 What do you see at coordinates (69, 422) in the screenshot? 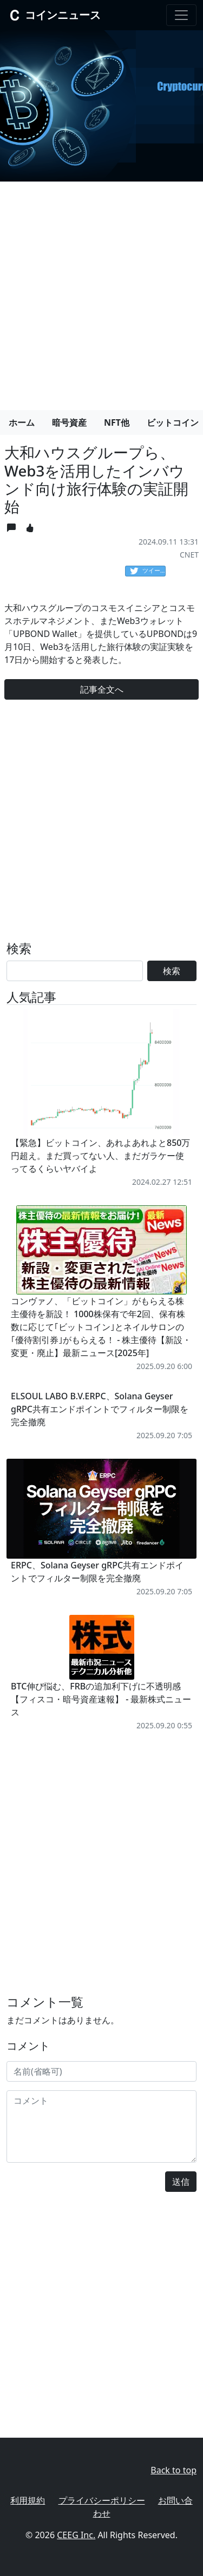
I see `暗号資産` at bounding box center [69, 422].